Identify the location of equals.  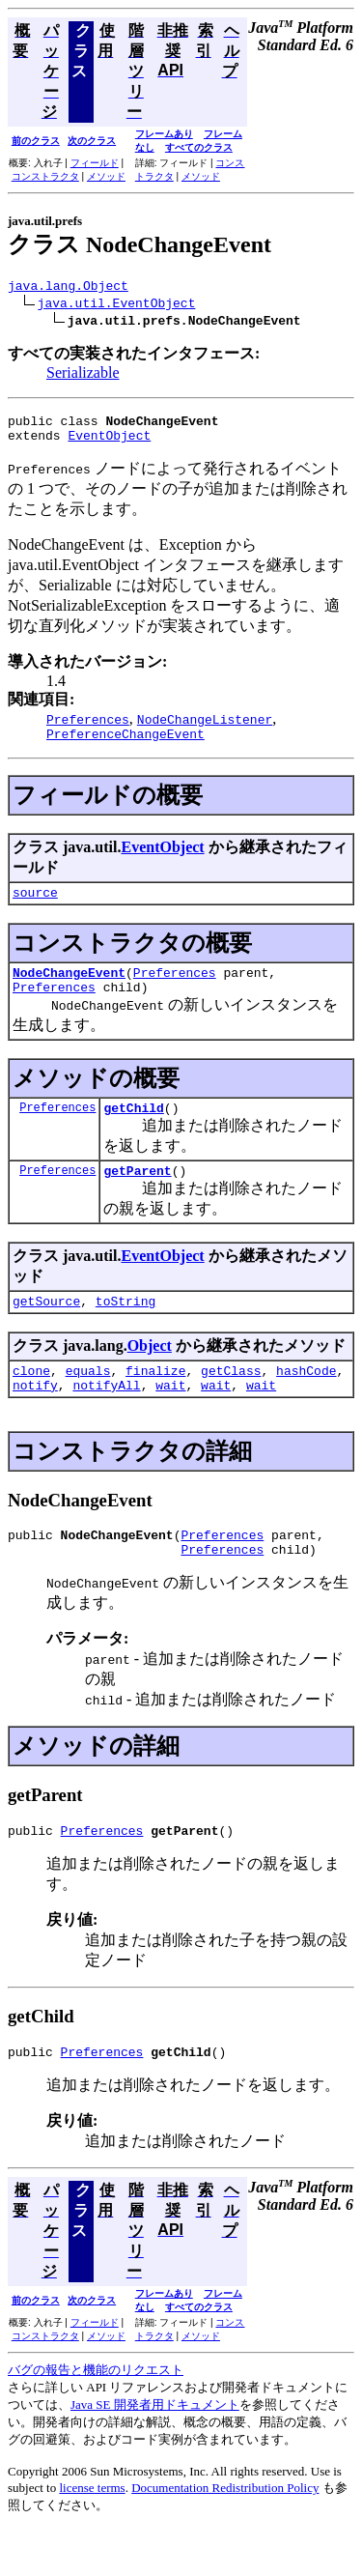
(88, 1402).